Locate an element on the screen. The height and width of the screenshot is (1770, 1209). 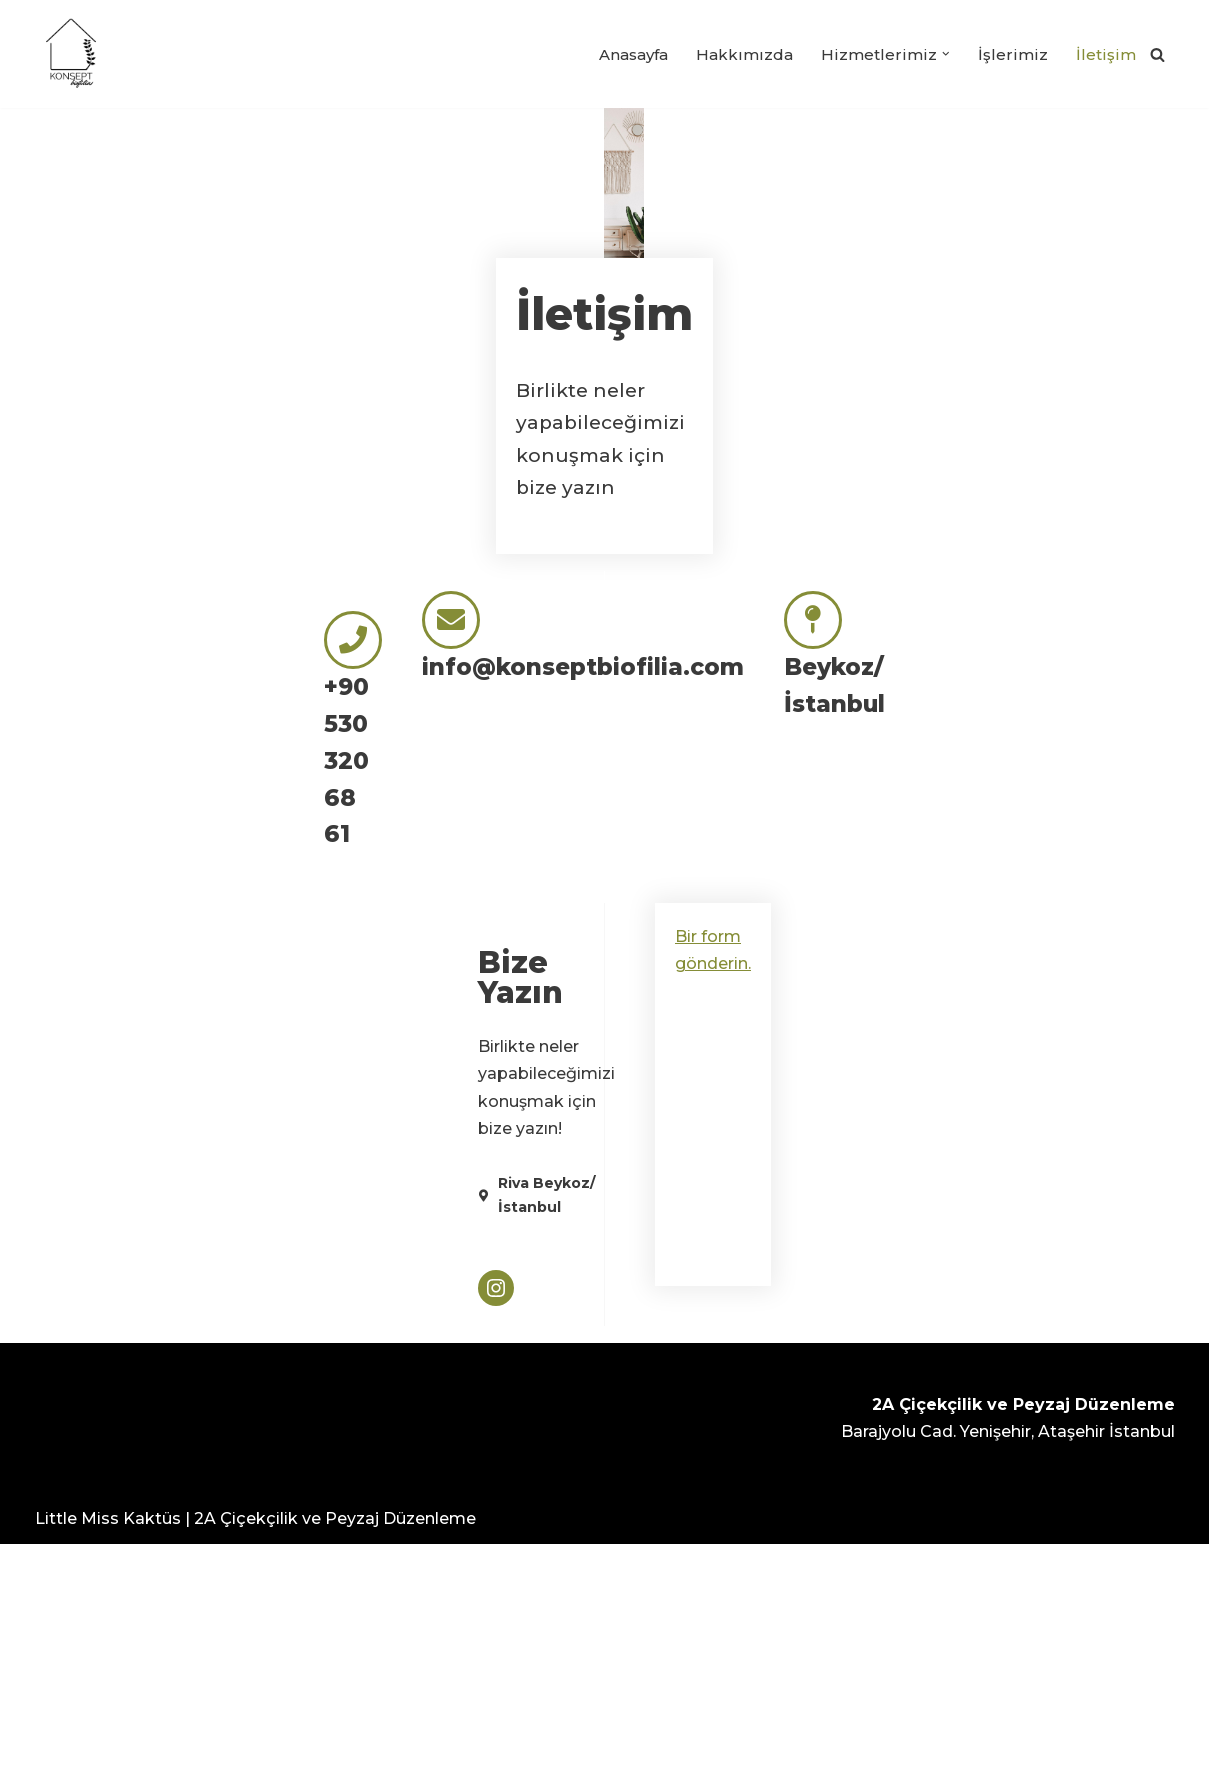
İletişim is located at coordinates (1106, 54).